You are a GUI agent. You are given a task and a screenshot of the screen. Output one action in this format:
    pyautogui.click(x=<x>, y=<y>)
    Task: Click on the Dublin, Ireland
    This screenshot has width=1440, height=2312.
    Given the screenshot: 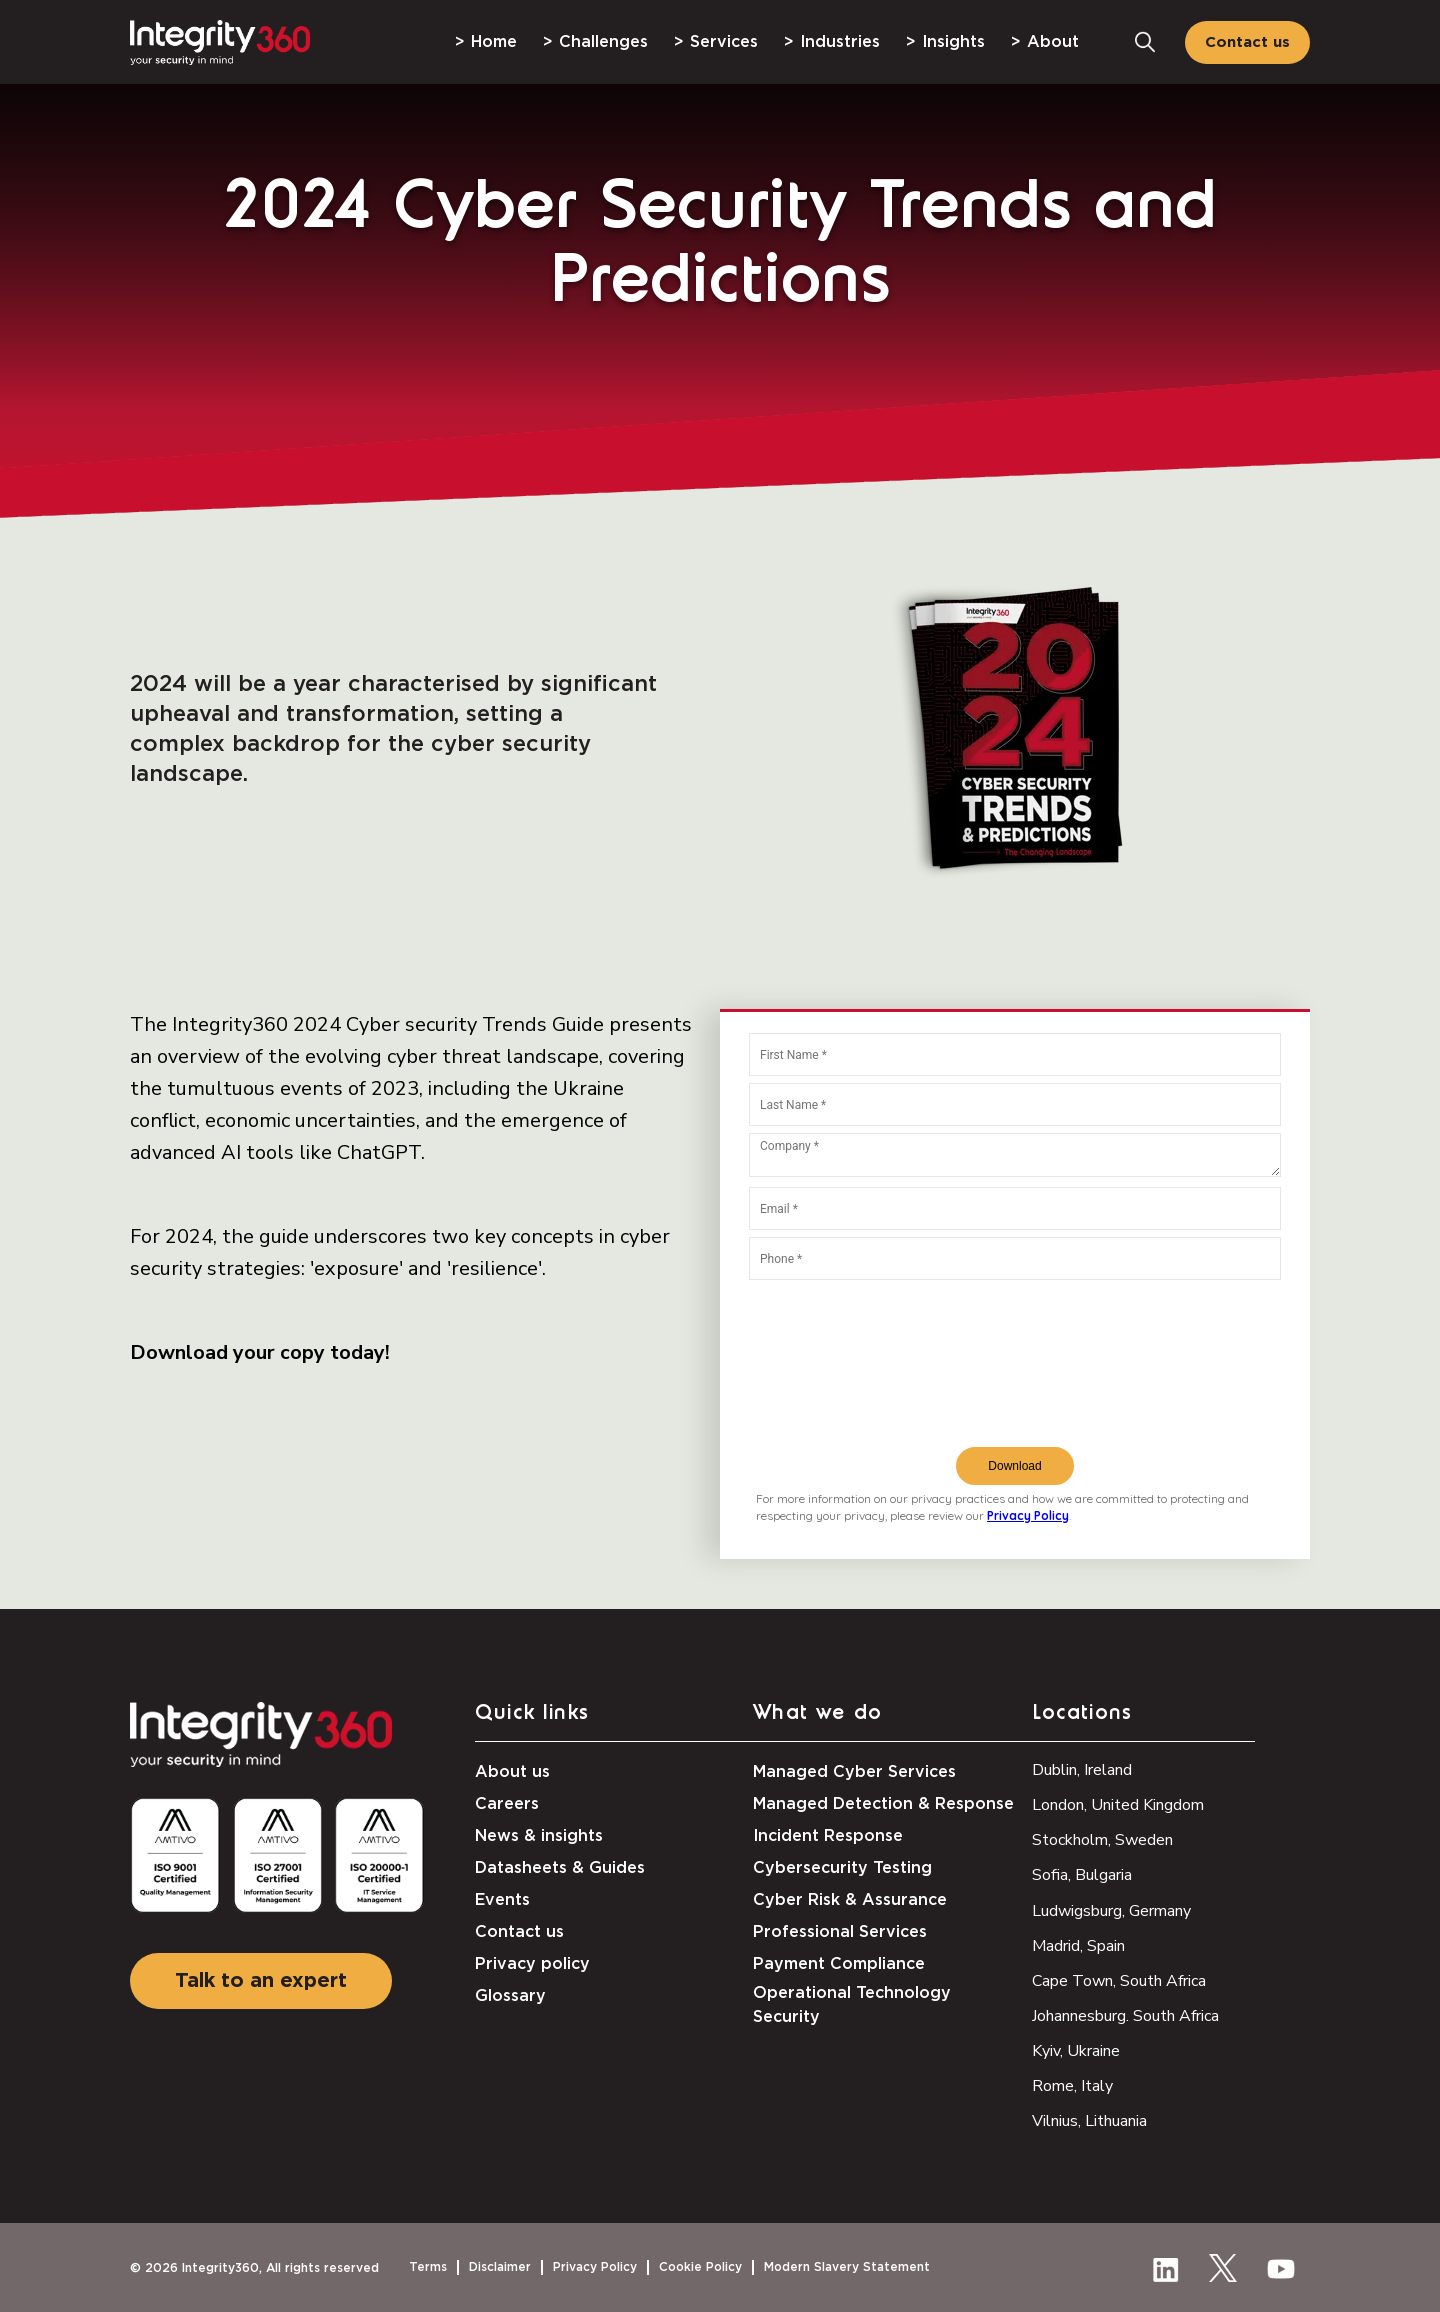 What is the action you would take?
    pyautogui.click(x=1082, y=1770)
    